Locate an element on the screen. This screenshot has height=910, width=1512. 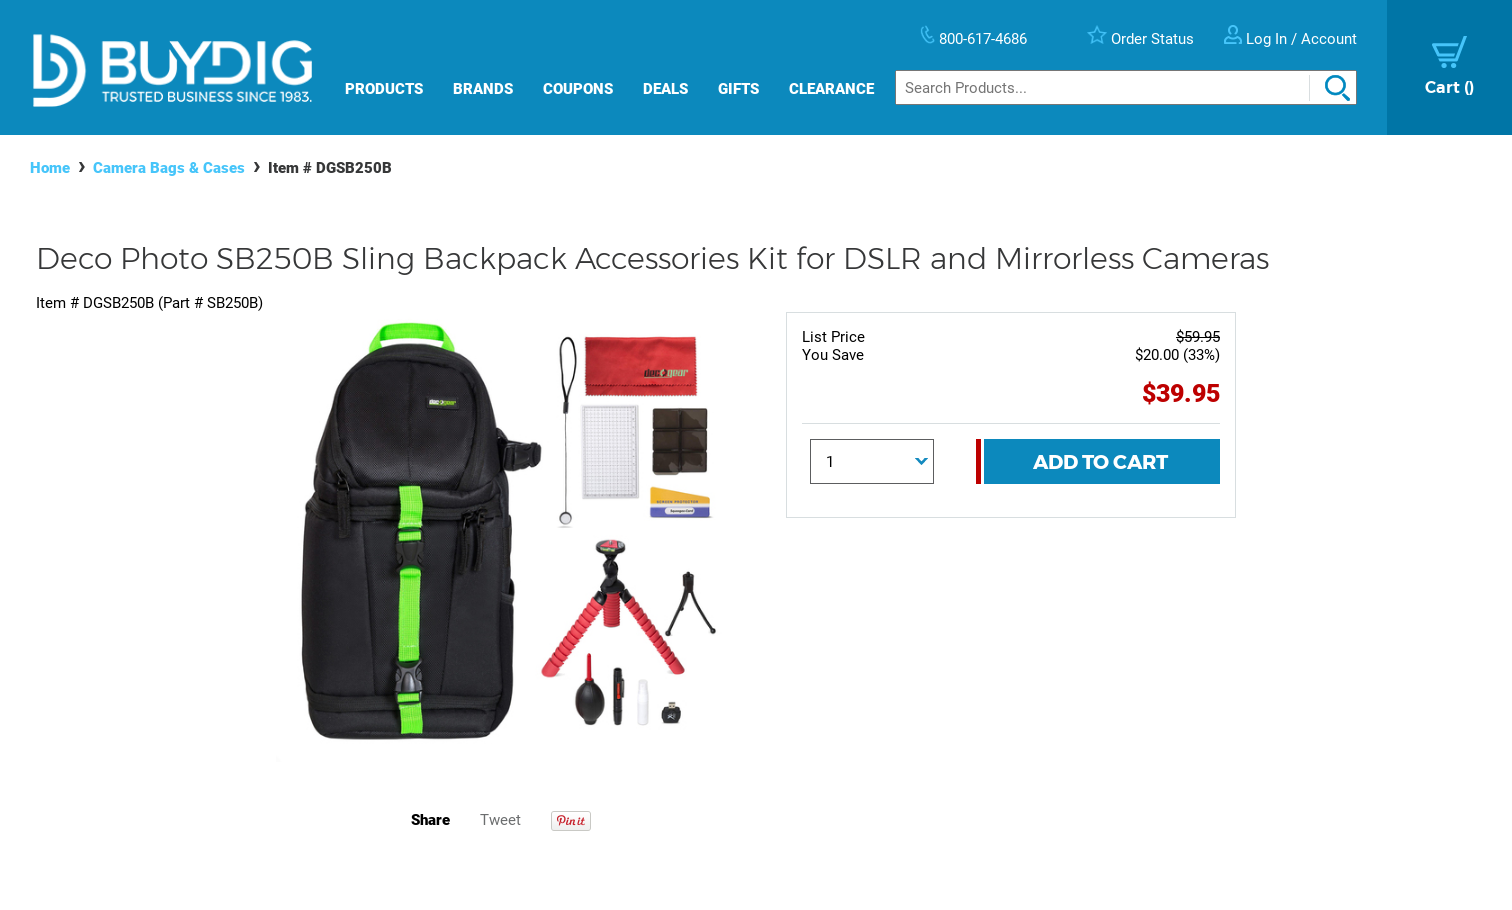
Coupons is located at coordinates (578, 89).